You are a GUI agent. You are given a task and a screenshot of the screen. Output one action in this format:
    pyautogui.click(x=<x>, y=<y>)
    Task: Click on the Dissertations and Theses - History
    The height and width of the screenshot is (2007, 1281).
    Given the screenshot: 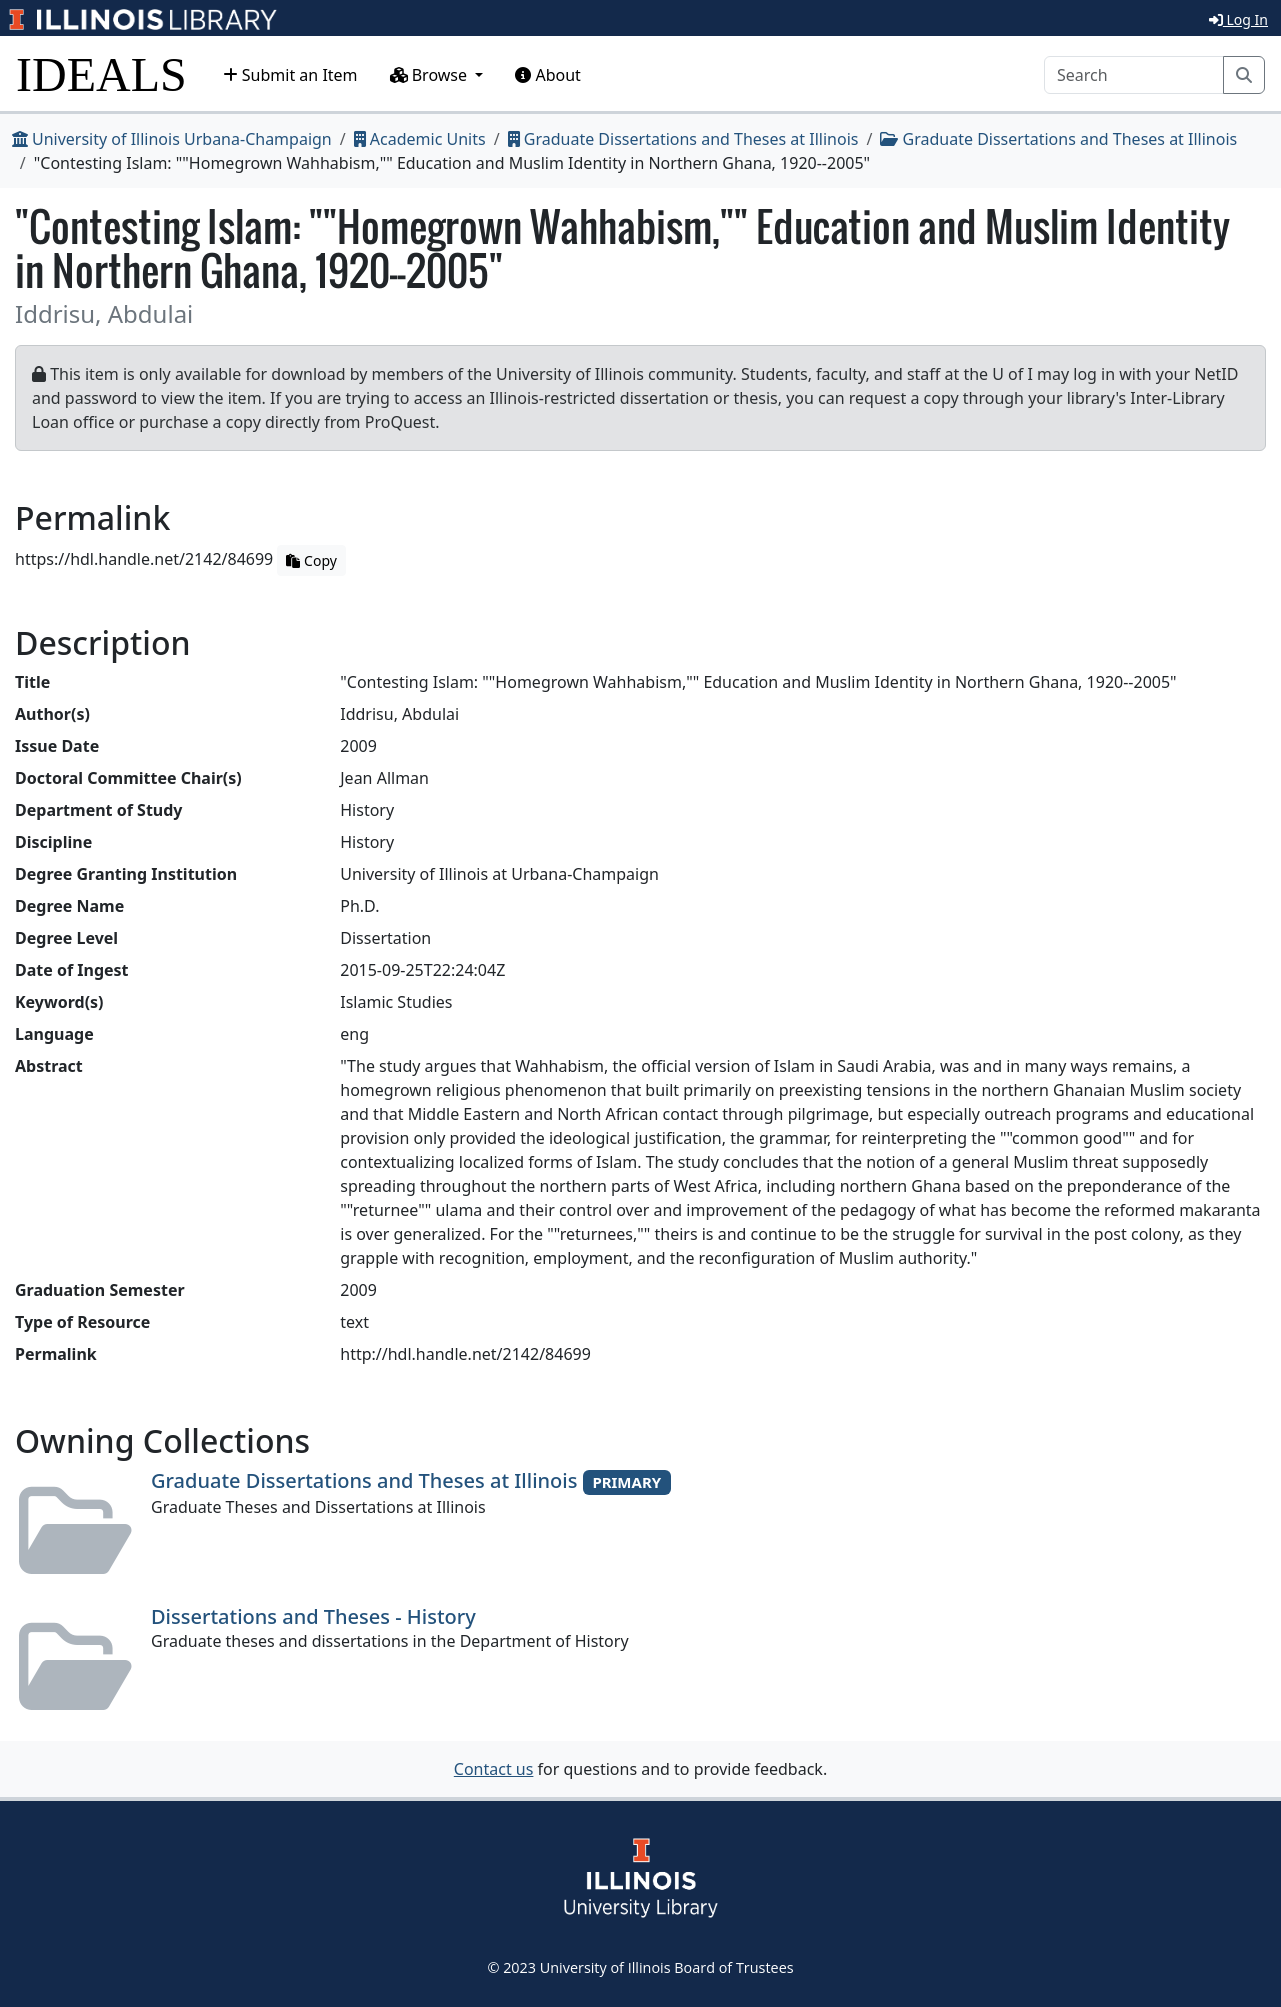 What is the action you would take?
    pyautogui.click(x=313, y=1616)
    